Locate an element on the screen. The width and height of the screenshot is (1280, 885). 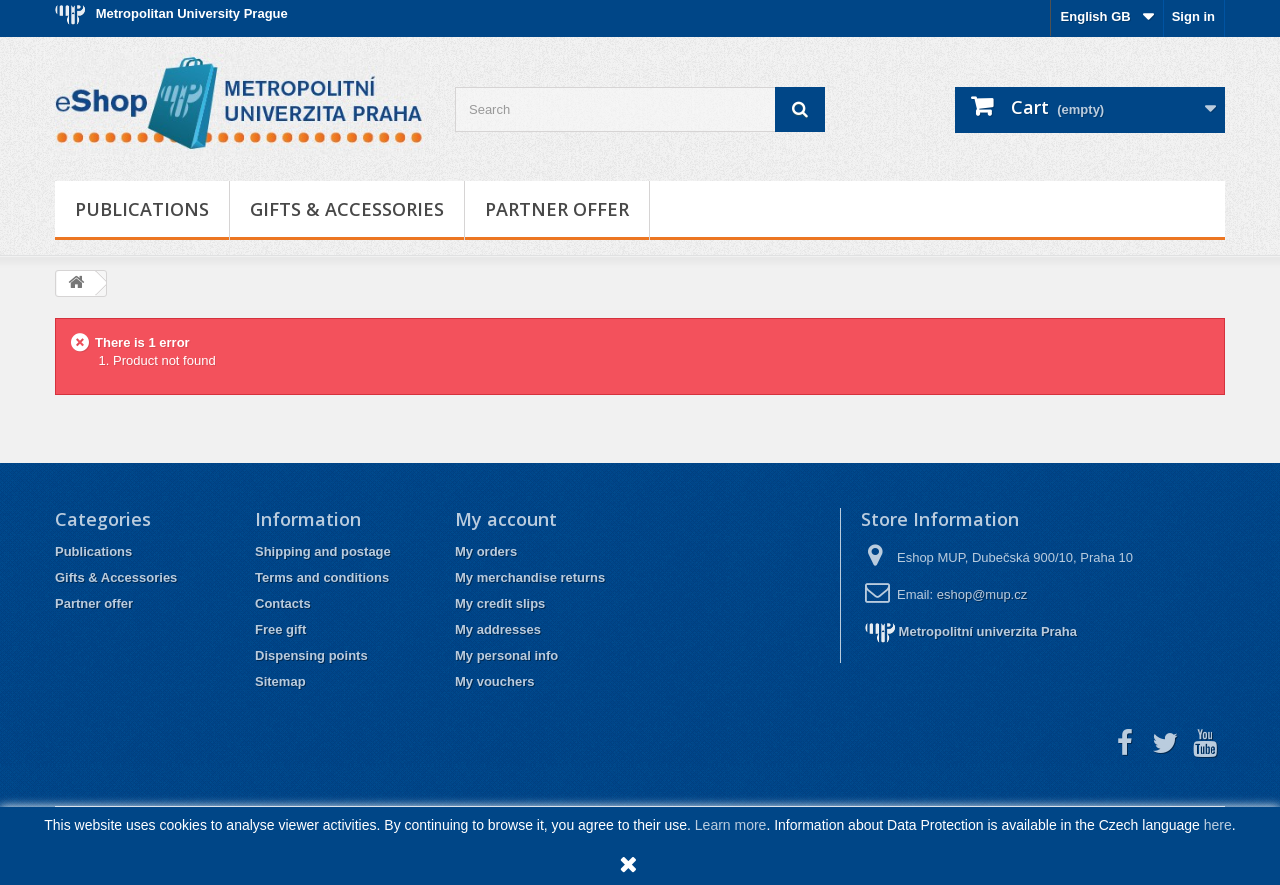
My addresses is located at coordinates (498, 629).